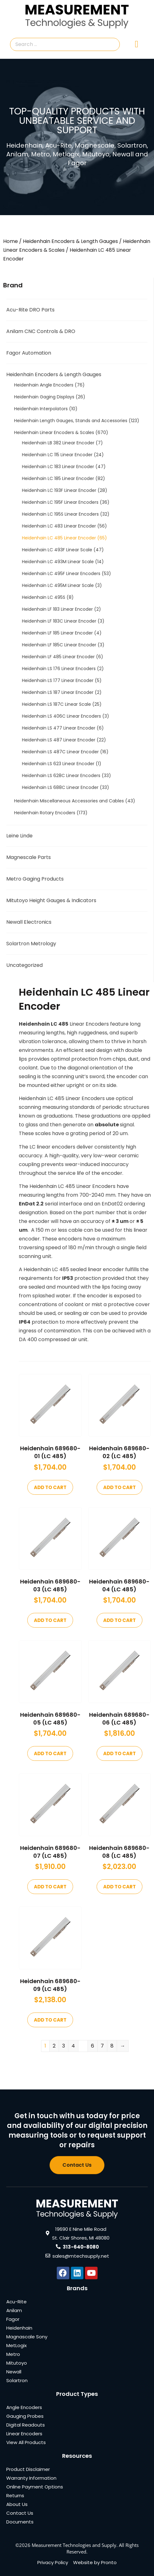 The width and height of the screenshot is (154, 2576). I want to click on Heidenhain LS 628C Linear Encoders, so click(61, 775).